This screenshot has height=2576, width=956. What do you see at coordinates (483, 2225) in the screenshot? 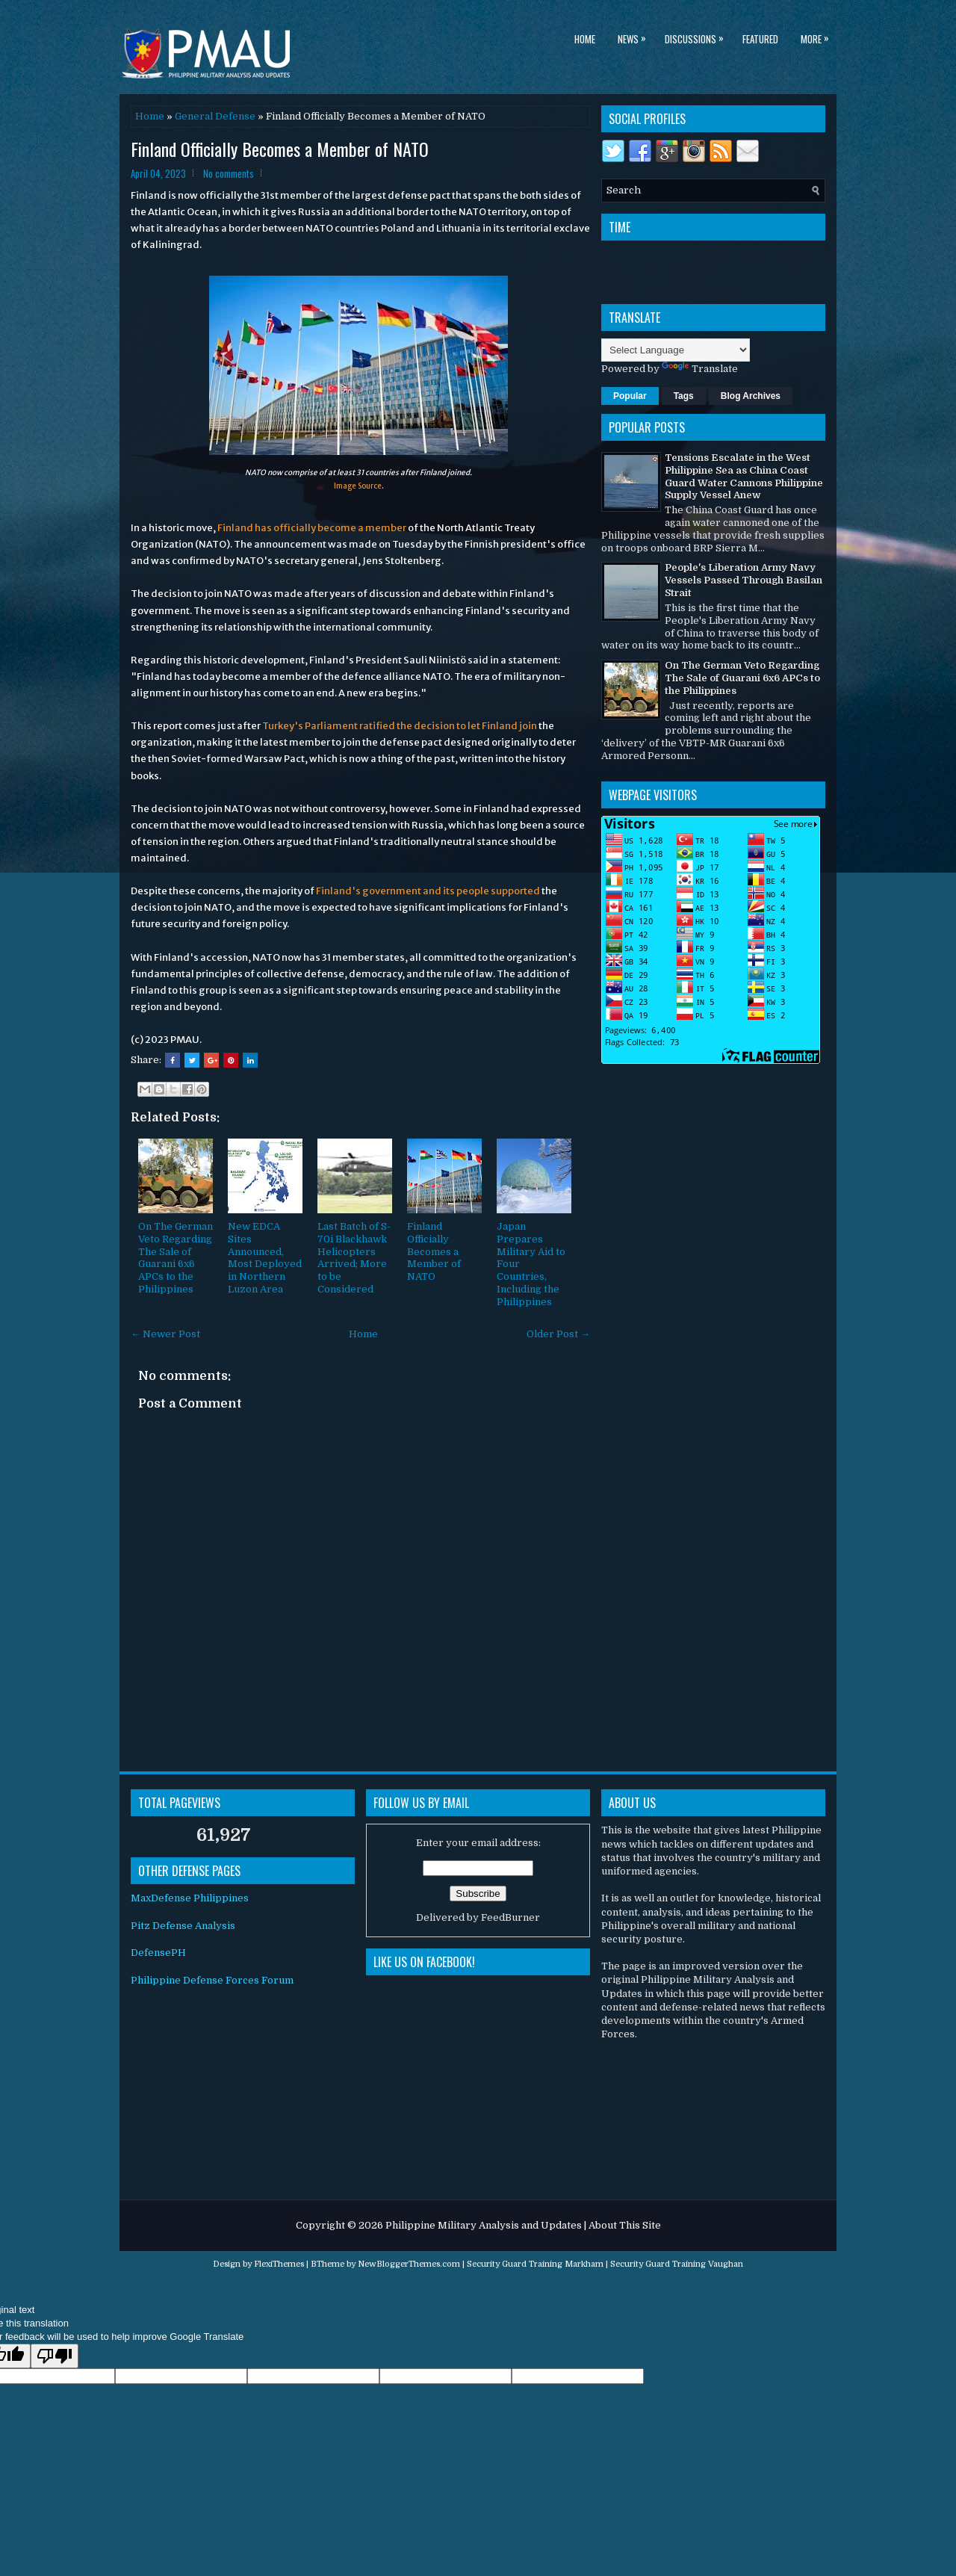
I see `Philippine Military Analysis and Updates` at bounding box center [483, 2225].